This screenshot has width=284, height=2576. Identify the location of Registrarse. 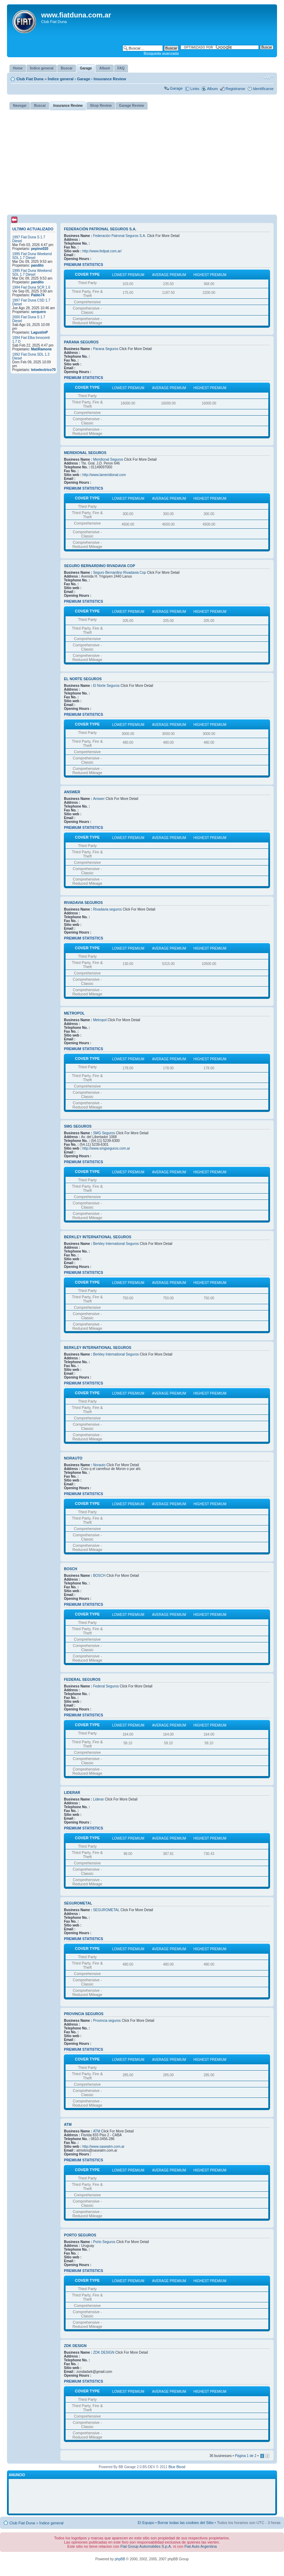
(235, 89).